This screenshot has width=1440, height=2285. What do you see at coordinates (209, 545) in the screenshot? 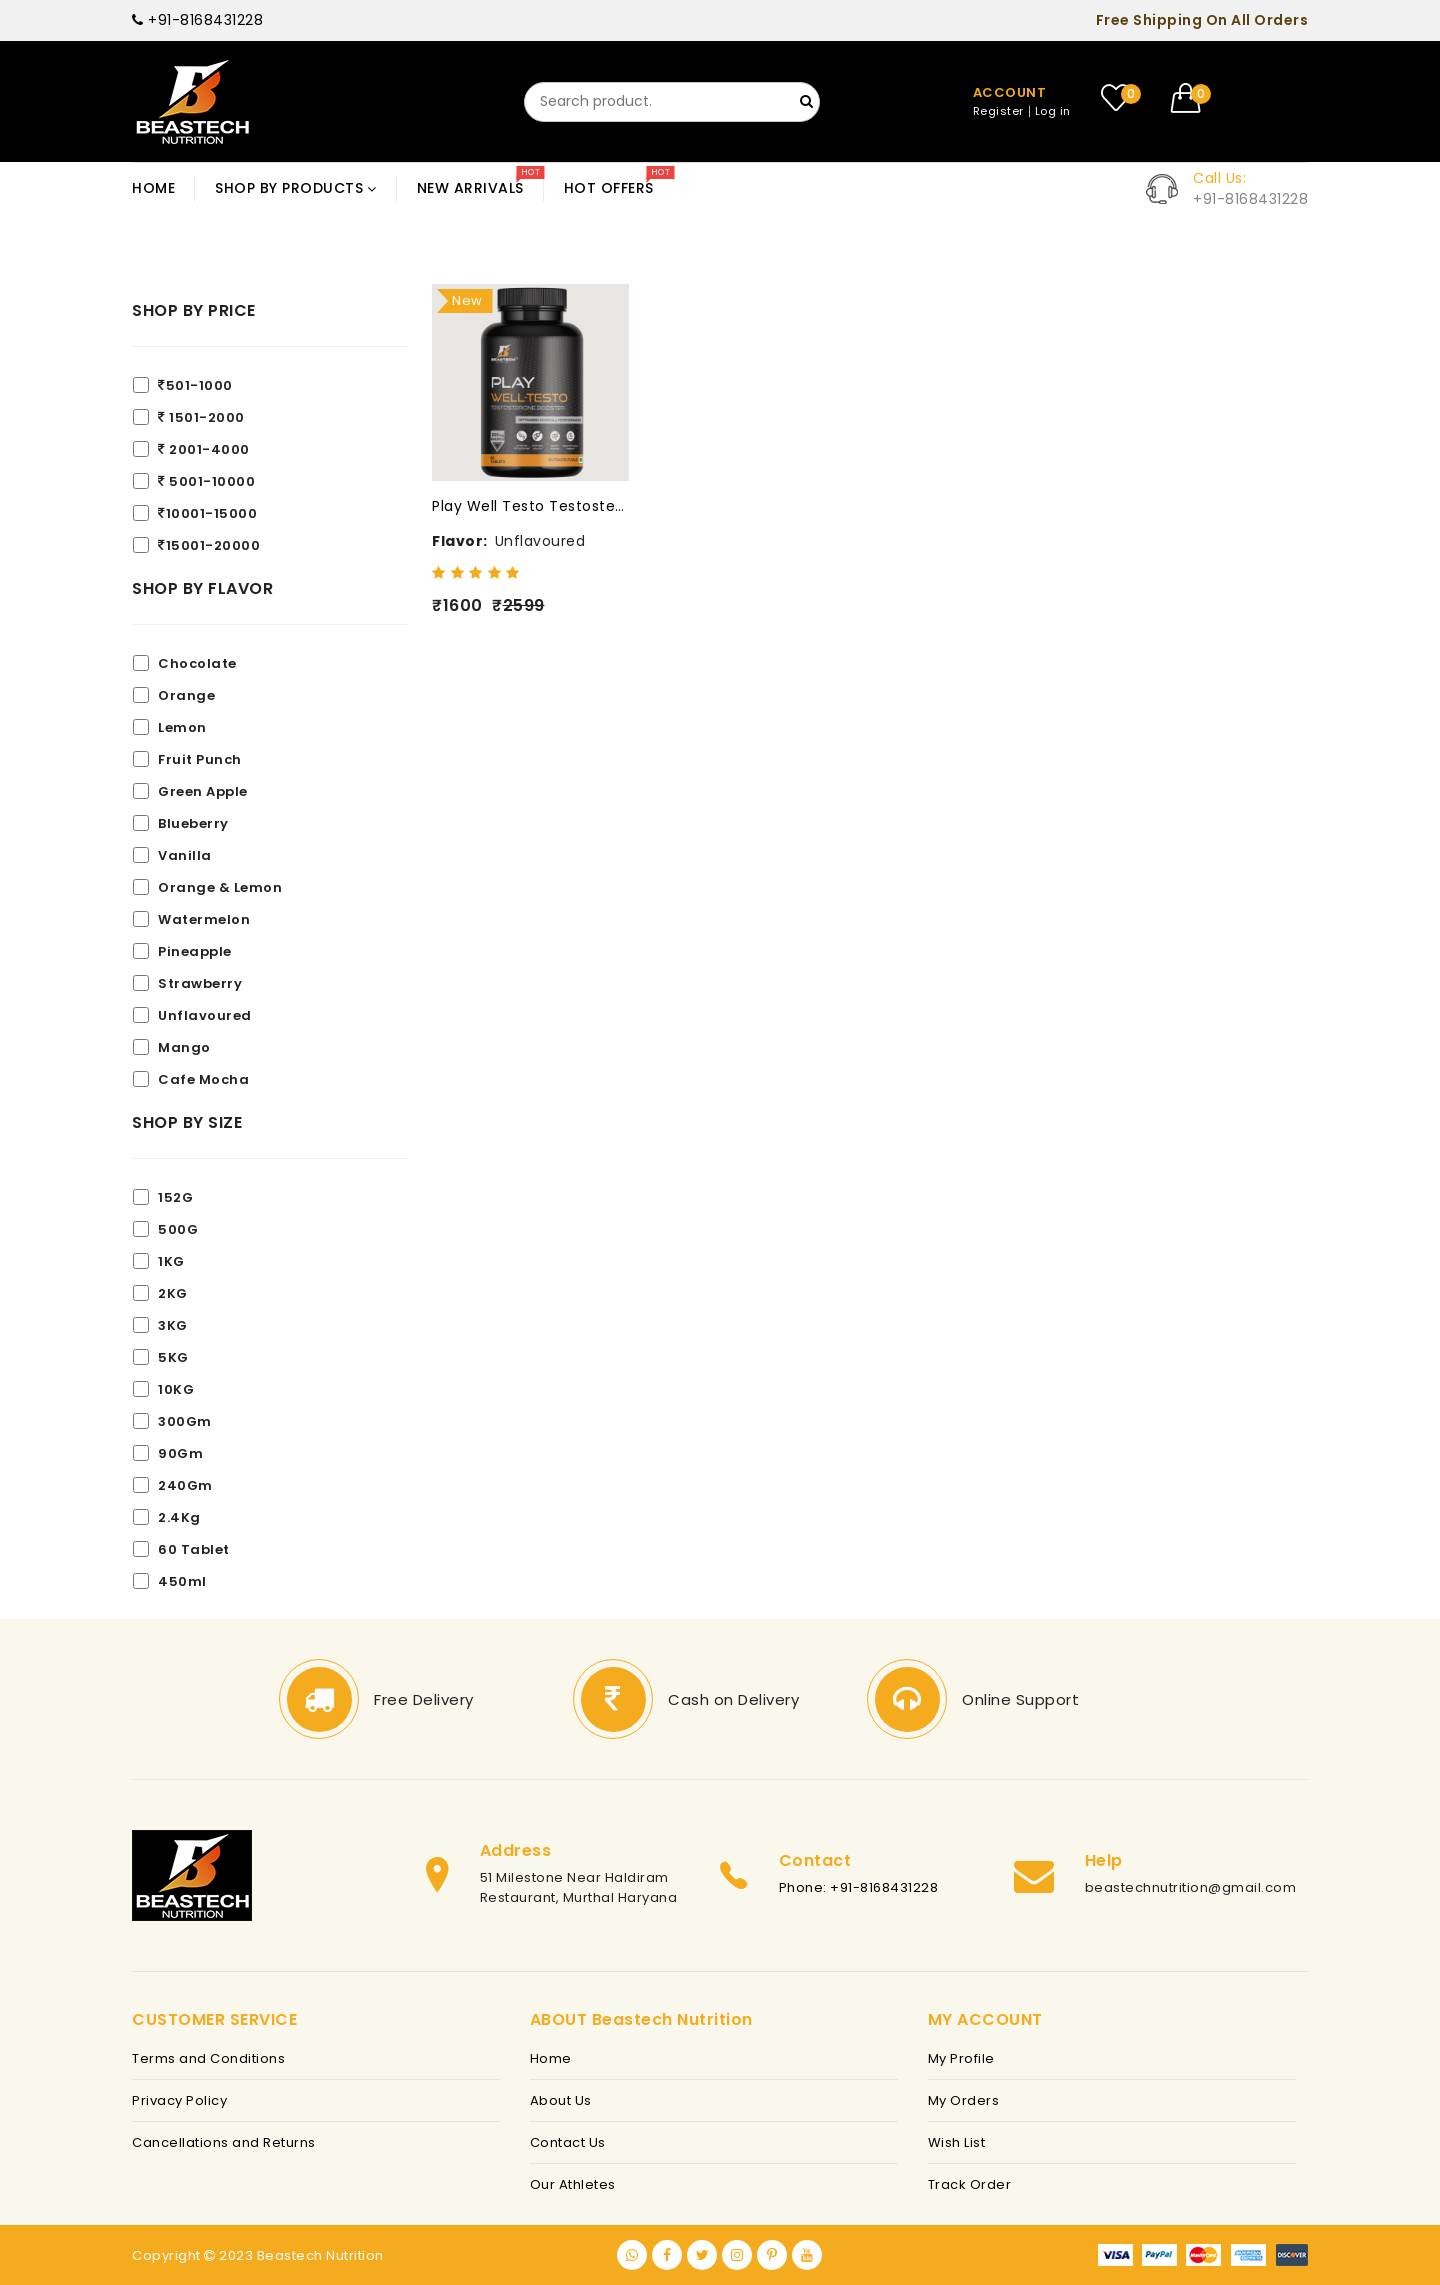
I see `15001-20000` at bounding box center [209, 545].